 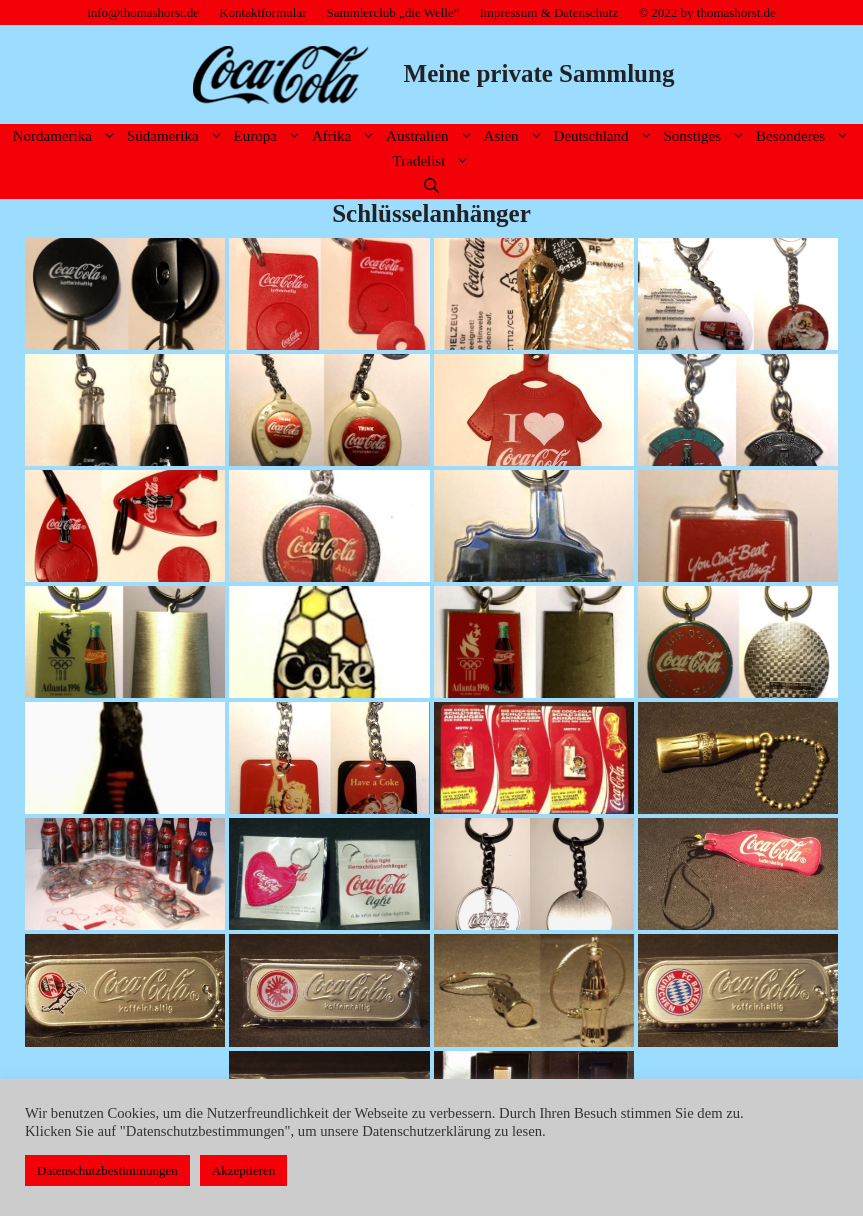 I want to click on Afrika, so click(x=346, y=136).